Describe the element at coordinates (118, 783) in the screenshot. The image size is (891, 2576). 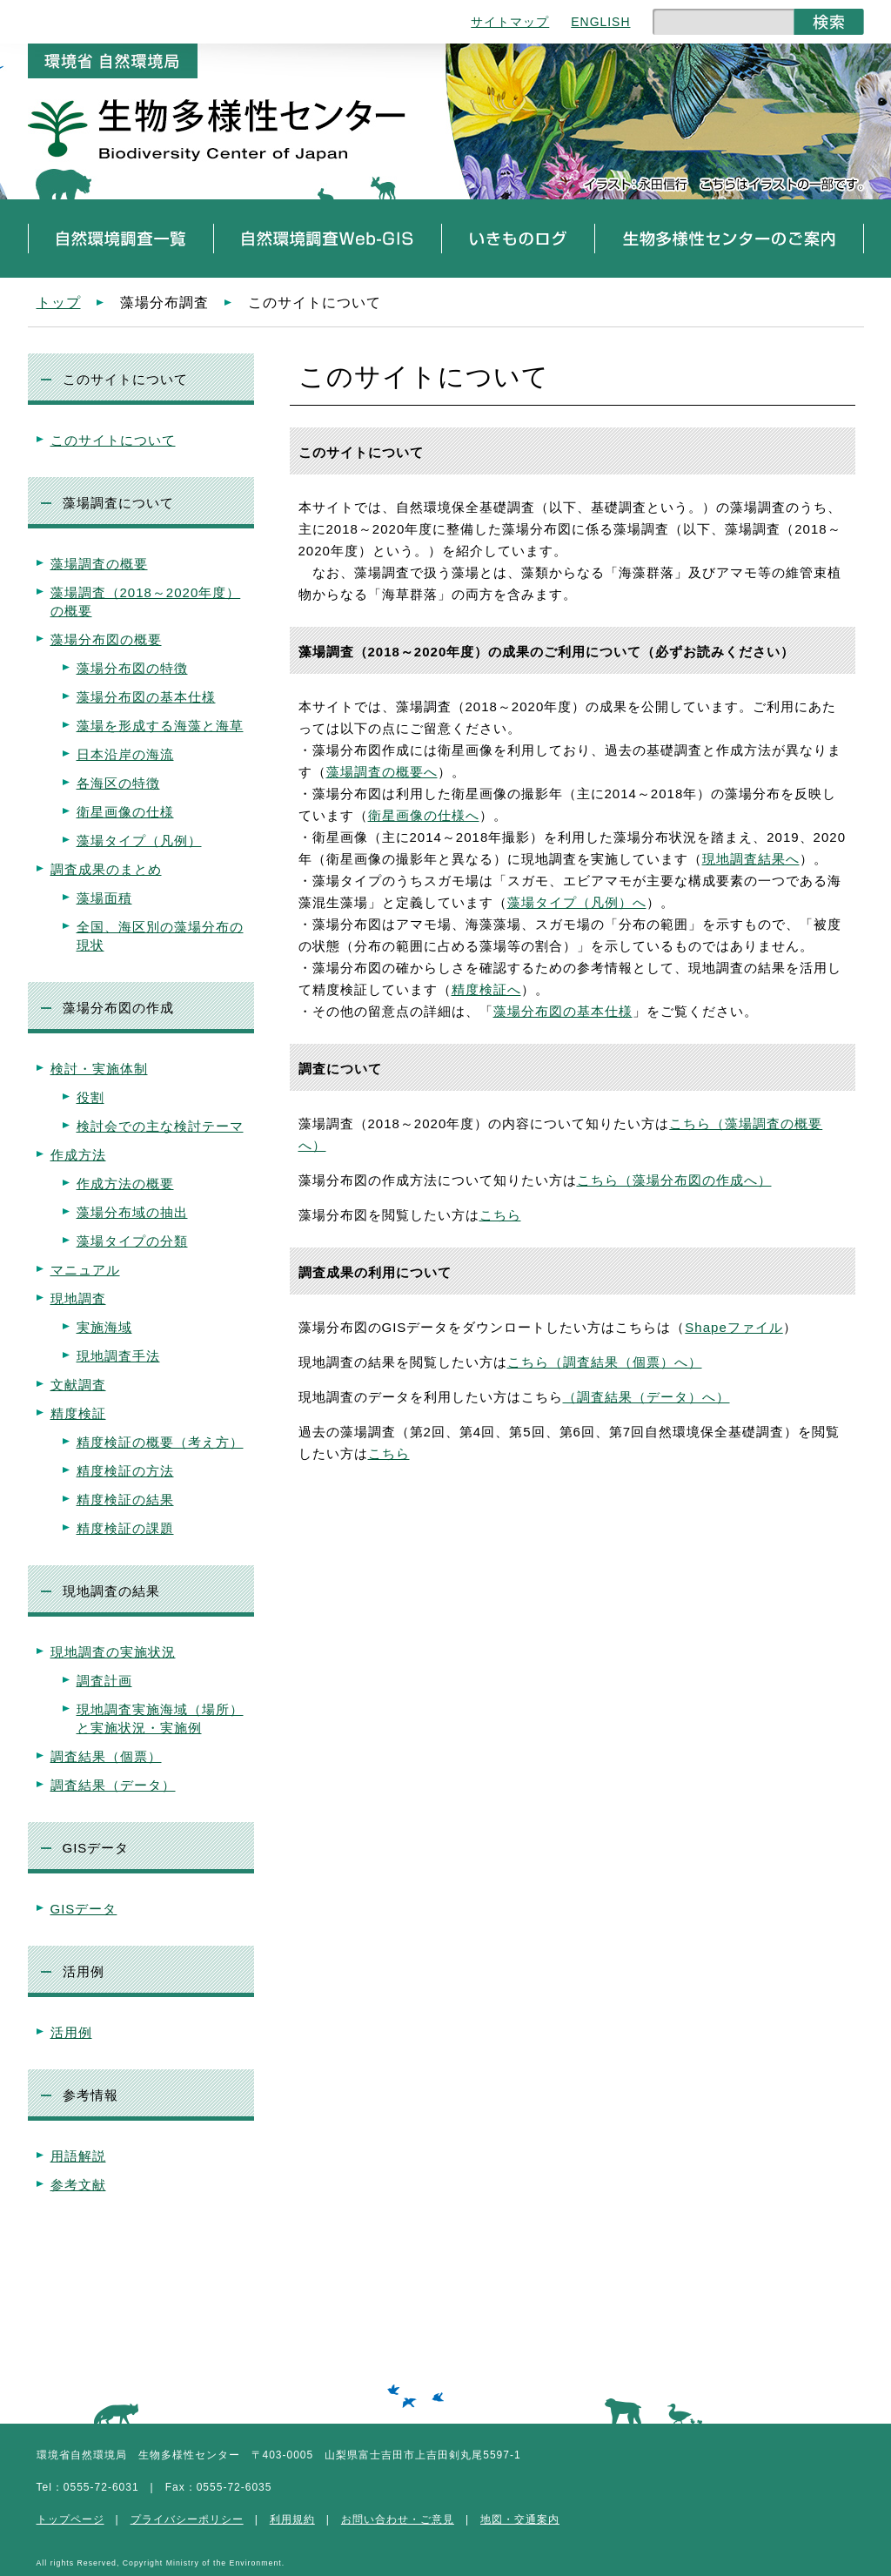
I see `各海区の特徴` at that location.